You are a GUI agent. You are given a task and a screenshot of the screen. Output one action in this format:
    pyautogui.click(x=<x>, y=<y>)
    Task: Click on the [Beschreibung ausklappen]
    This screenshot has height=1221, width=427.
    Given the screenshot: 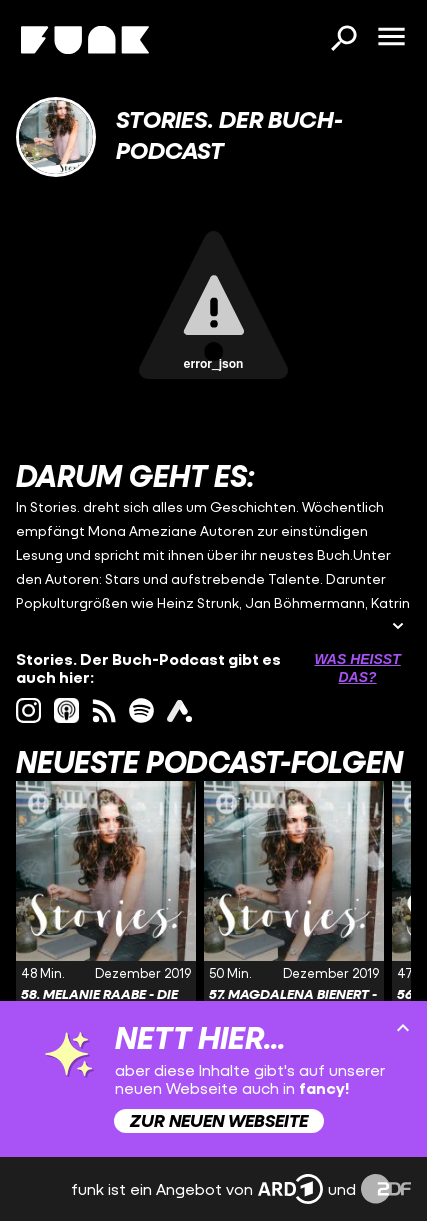 What is the action you would take?
    pyautogui.click(x=398, y=627)
    